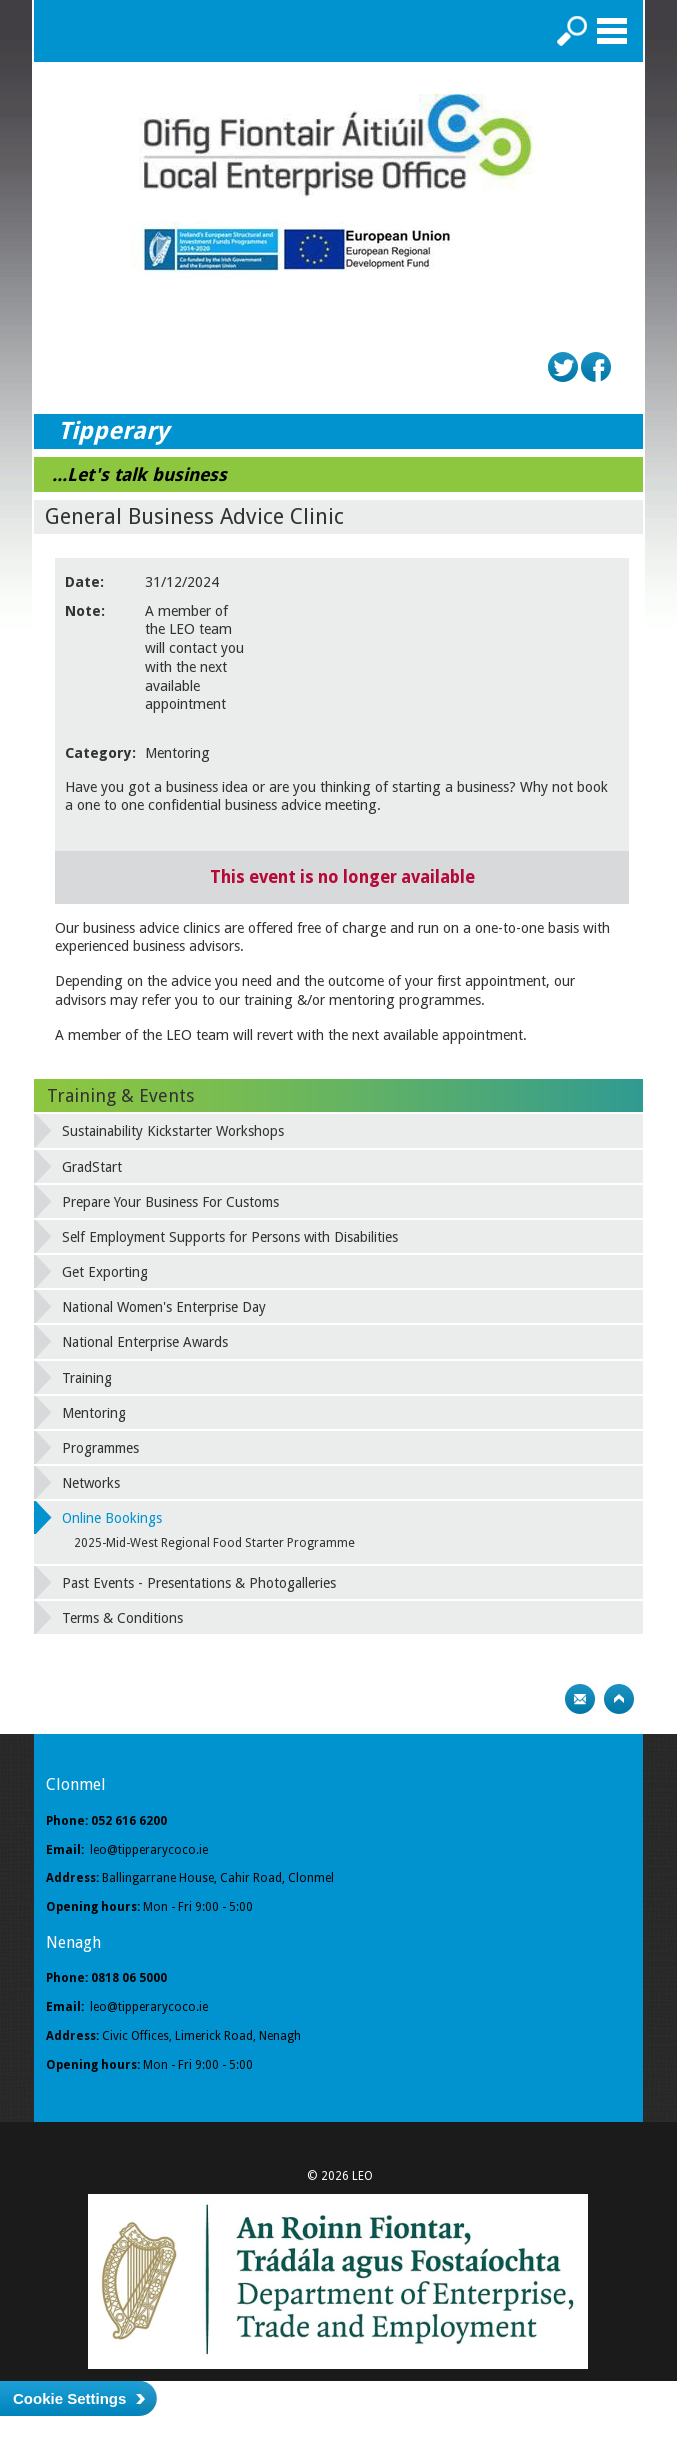 This screenshot has width=677, height=2440. Describe the element at coordinates (69, 2398) in the screenshot. I see `Cookie Settings` at that location.